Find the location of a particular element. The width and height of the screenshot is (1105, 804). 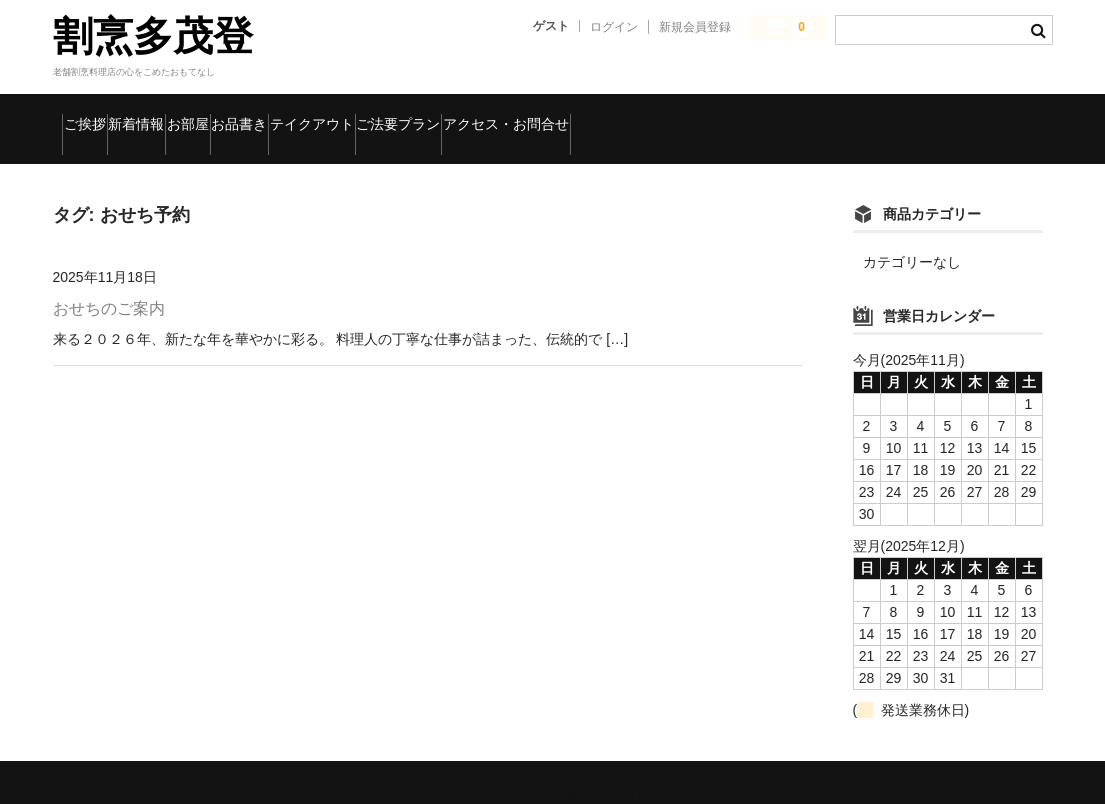

ログイン is located at coordinates (614, 27).